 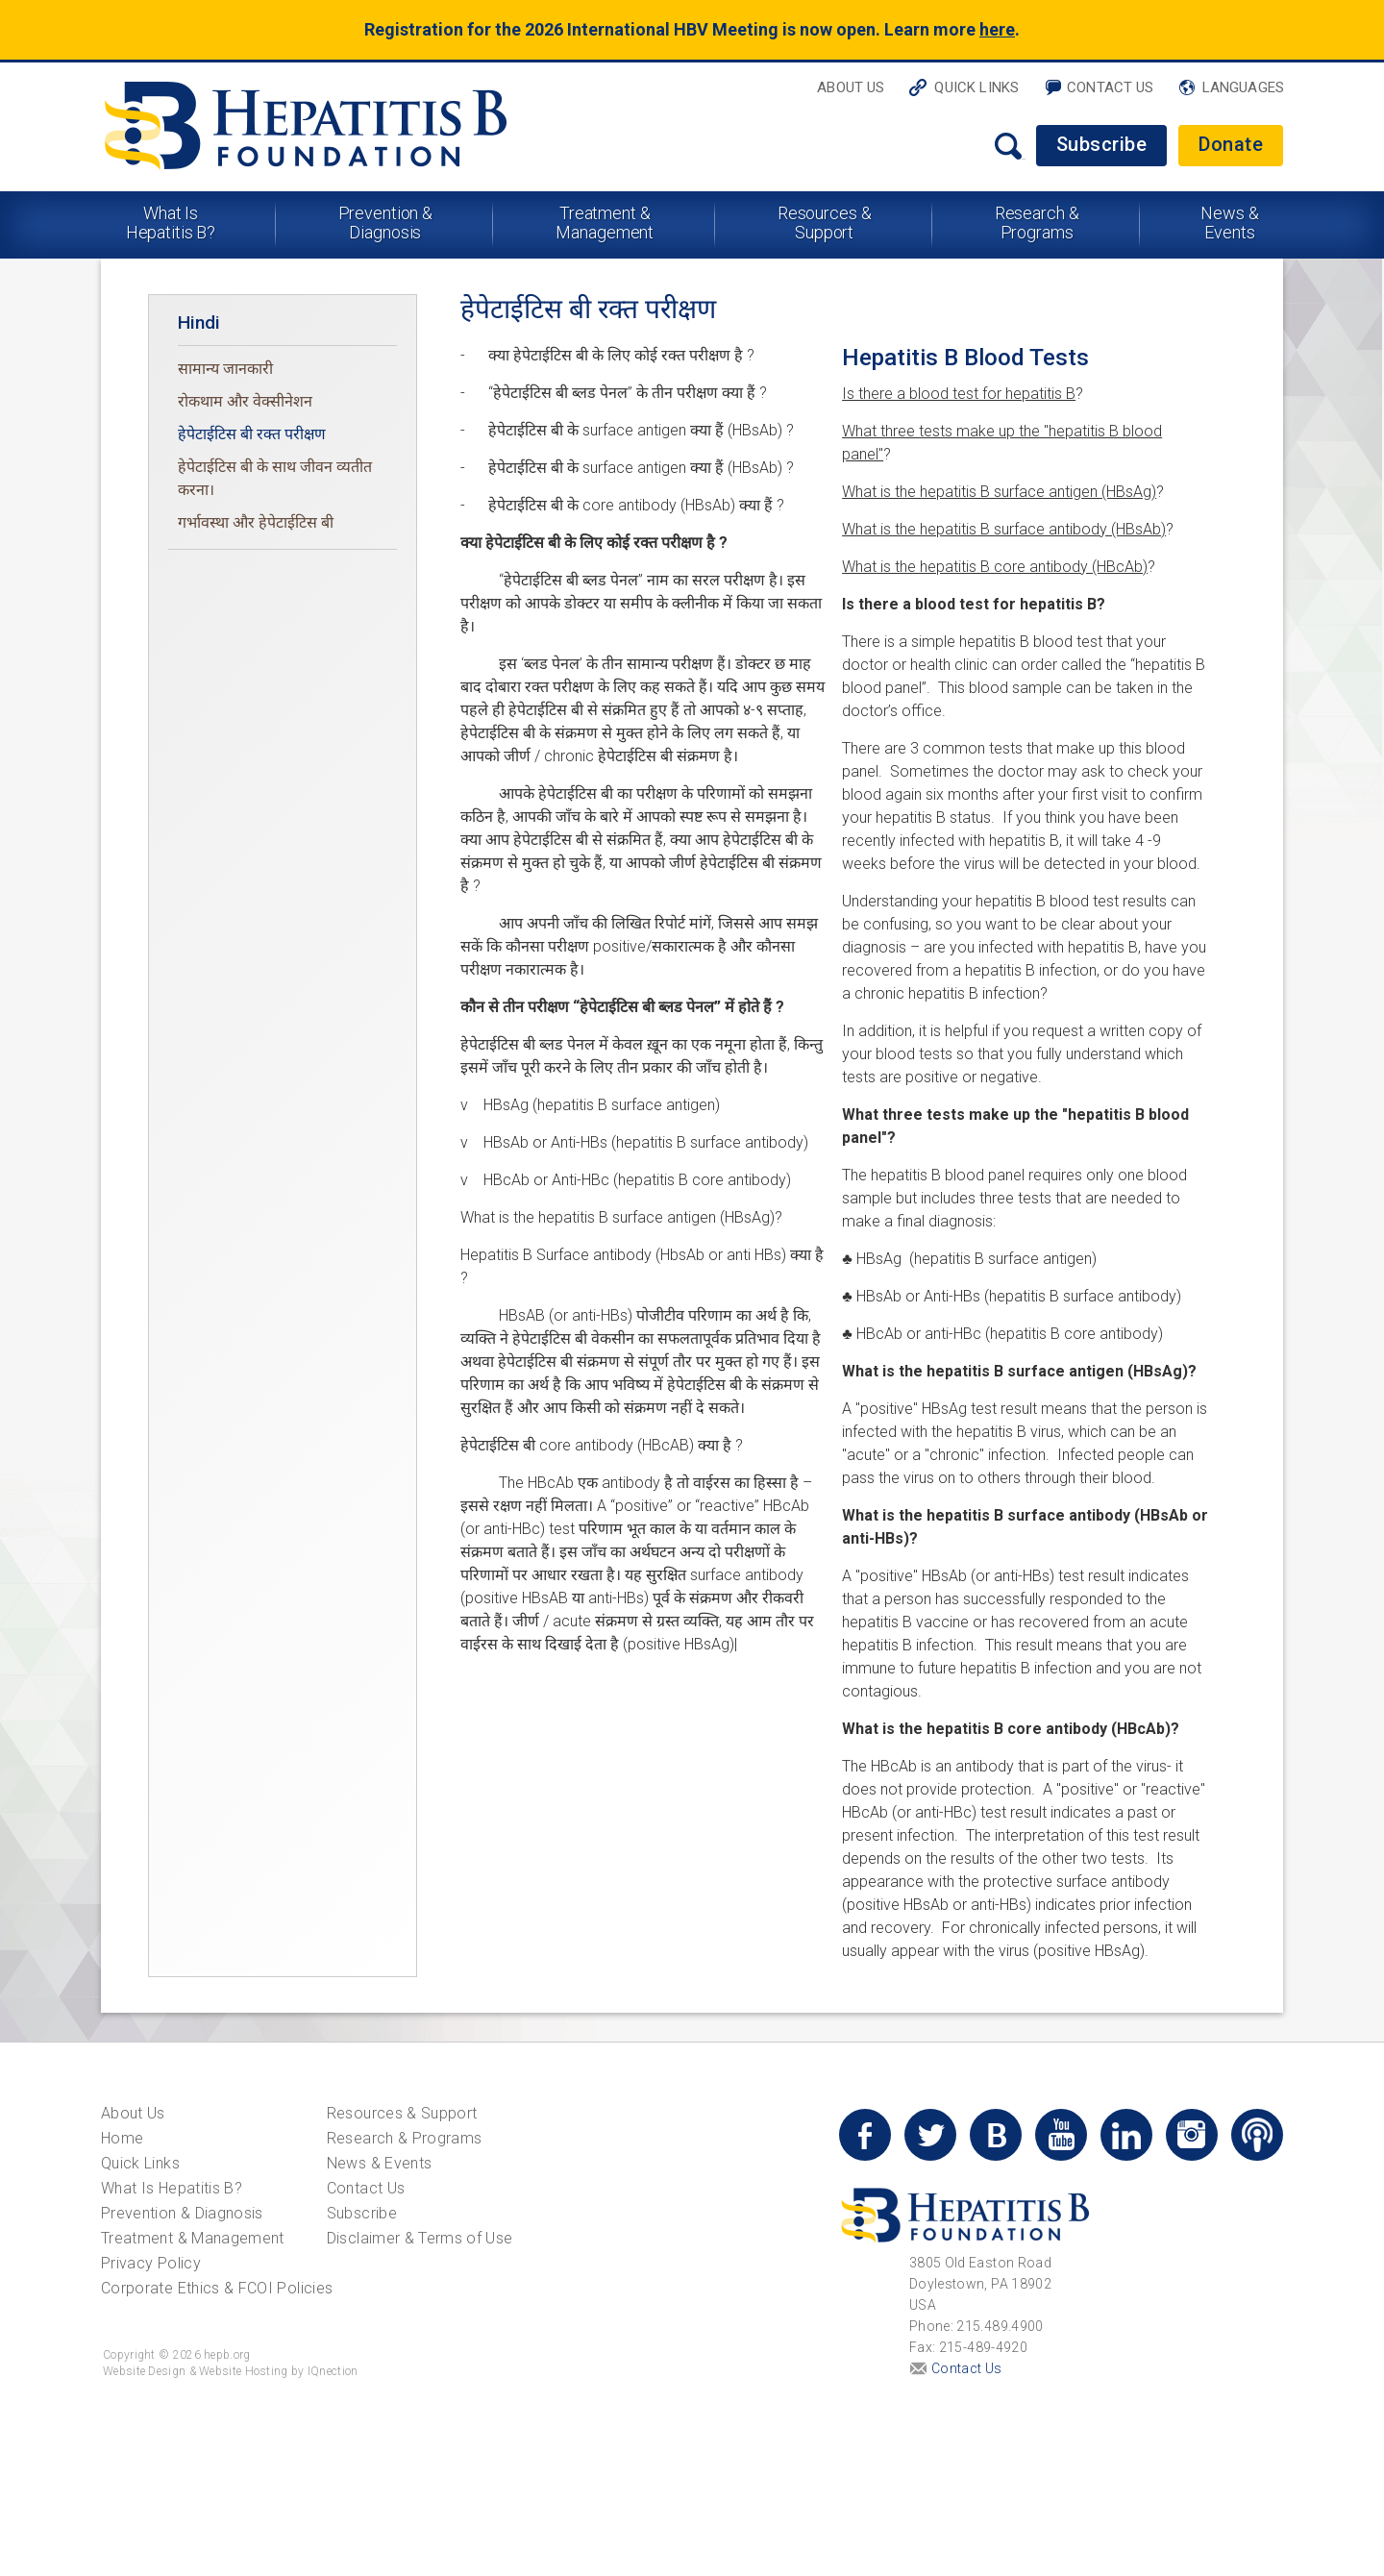 I want to click on सामान्य जानकारी, so click(x=225, y=368).